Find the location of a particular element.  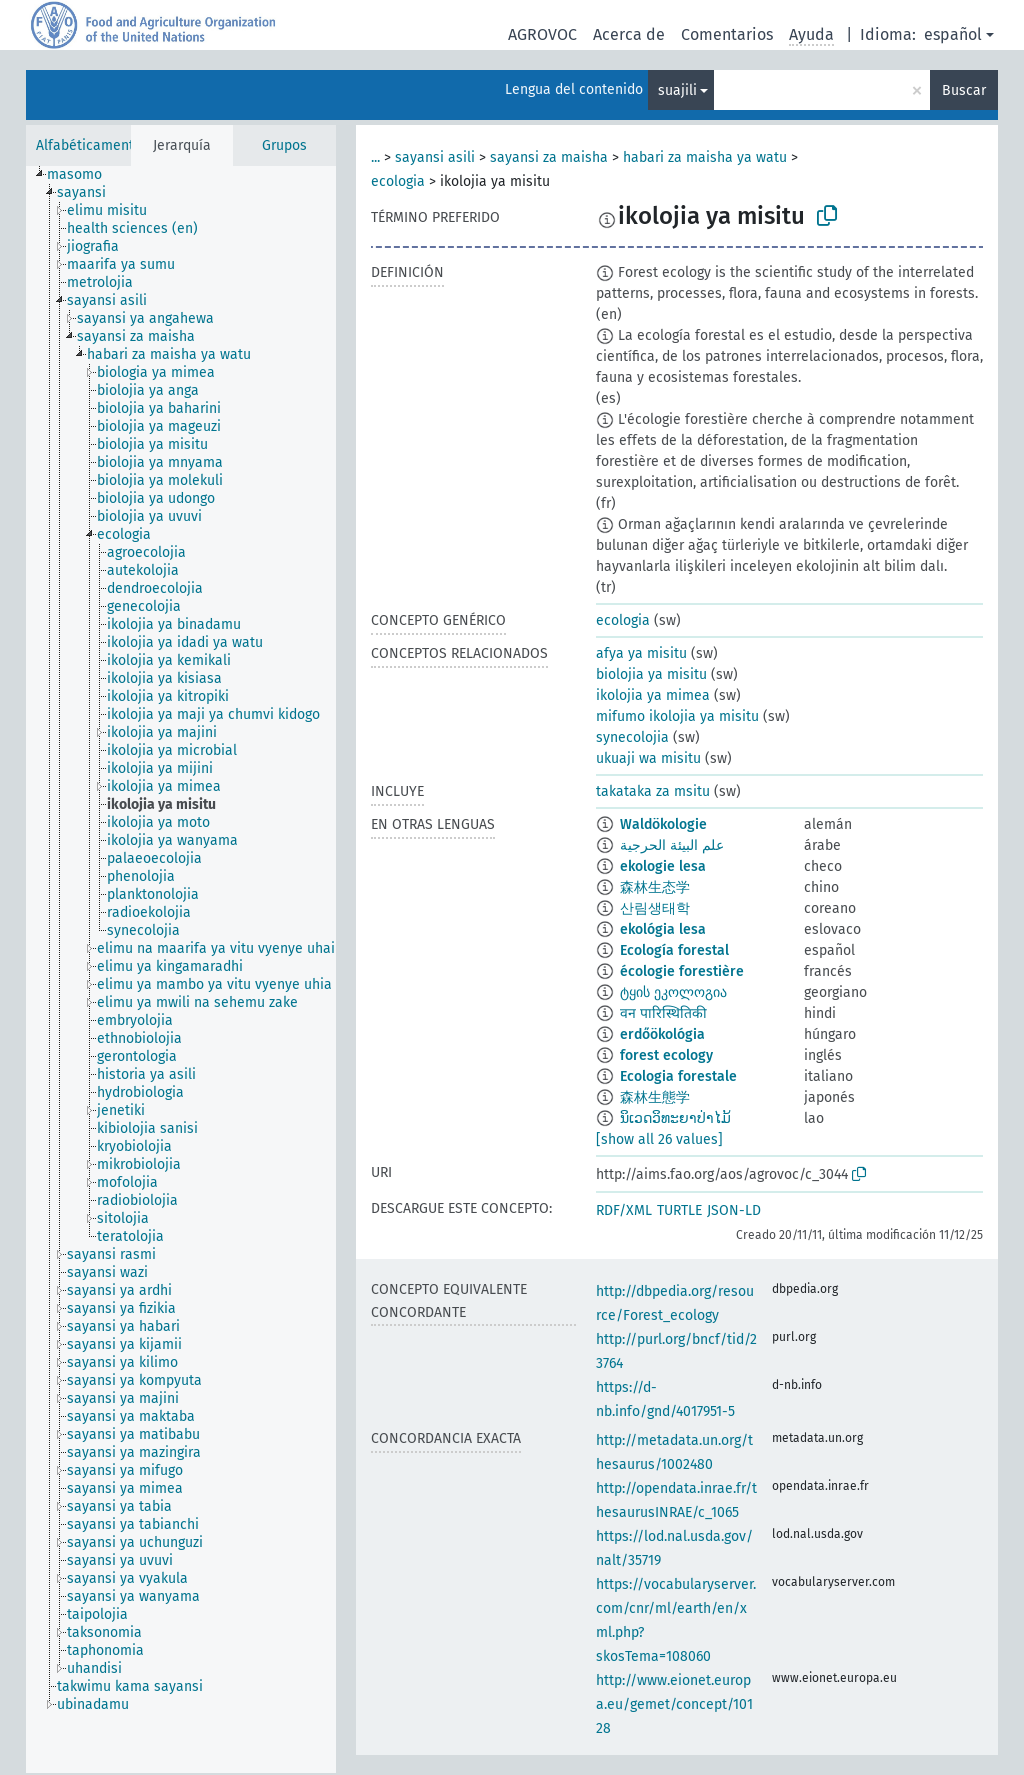

JSON-LD is located at coordinates (734, 1210).